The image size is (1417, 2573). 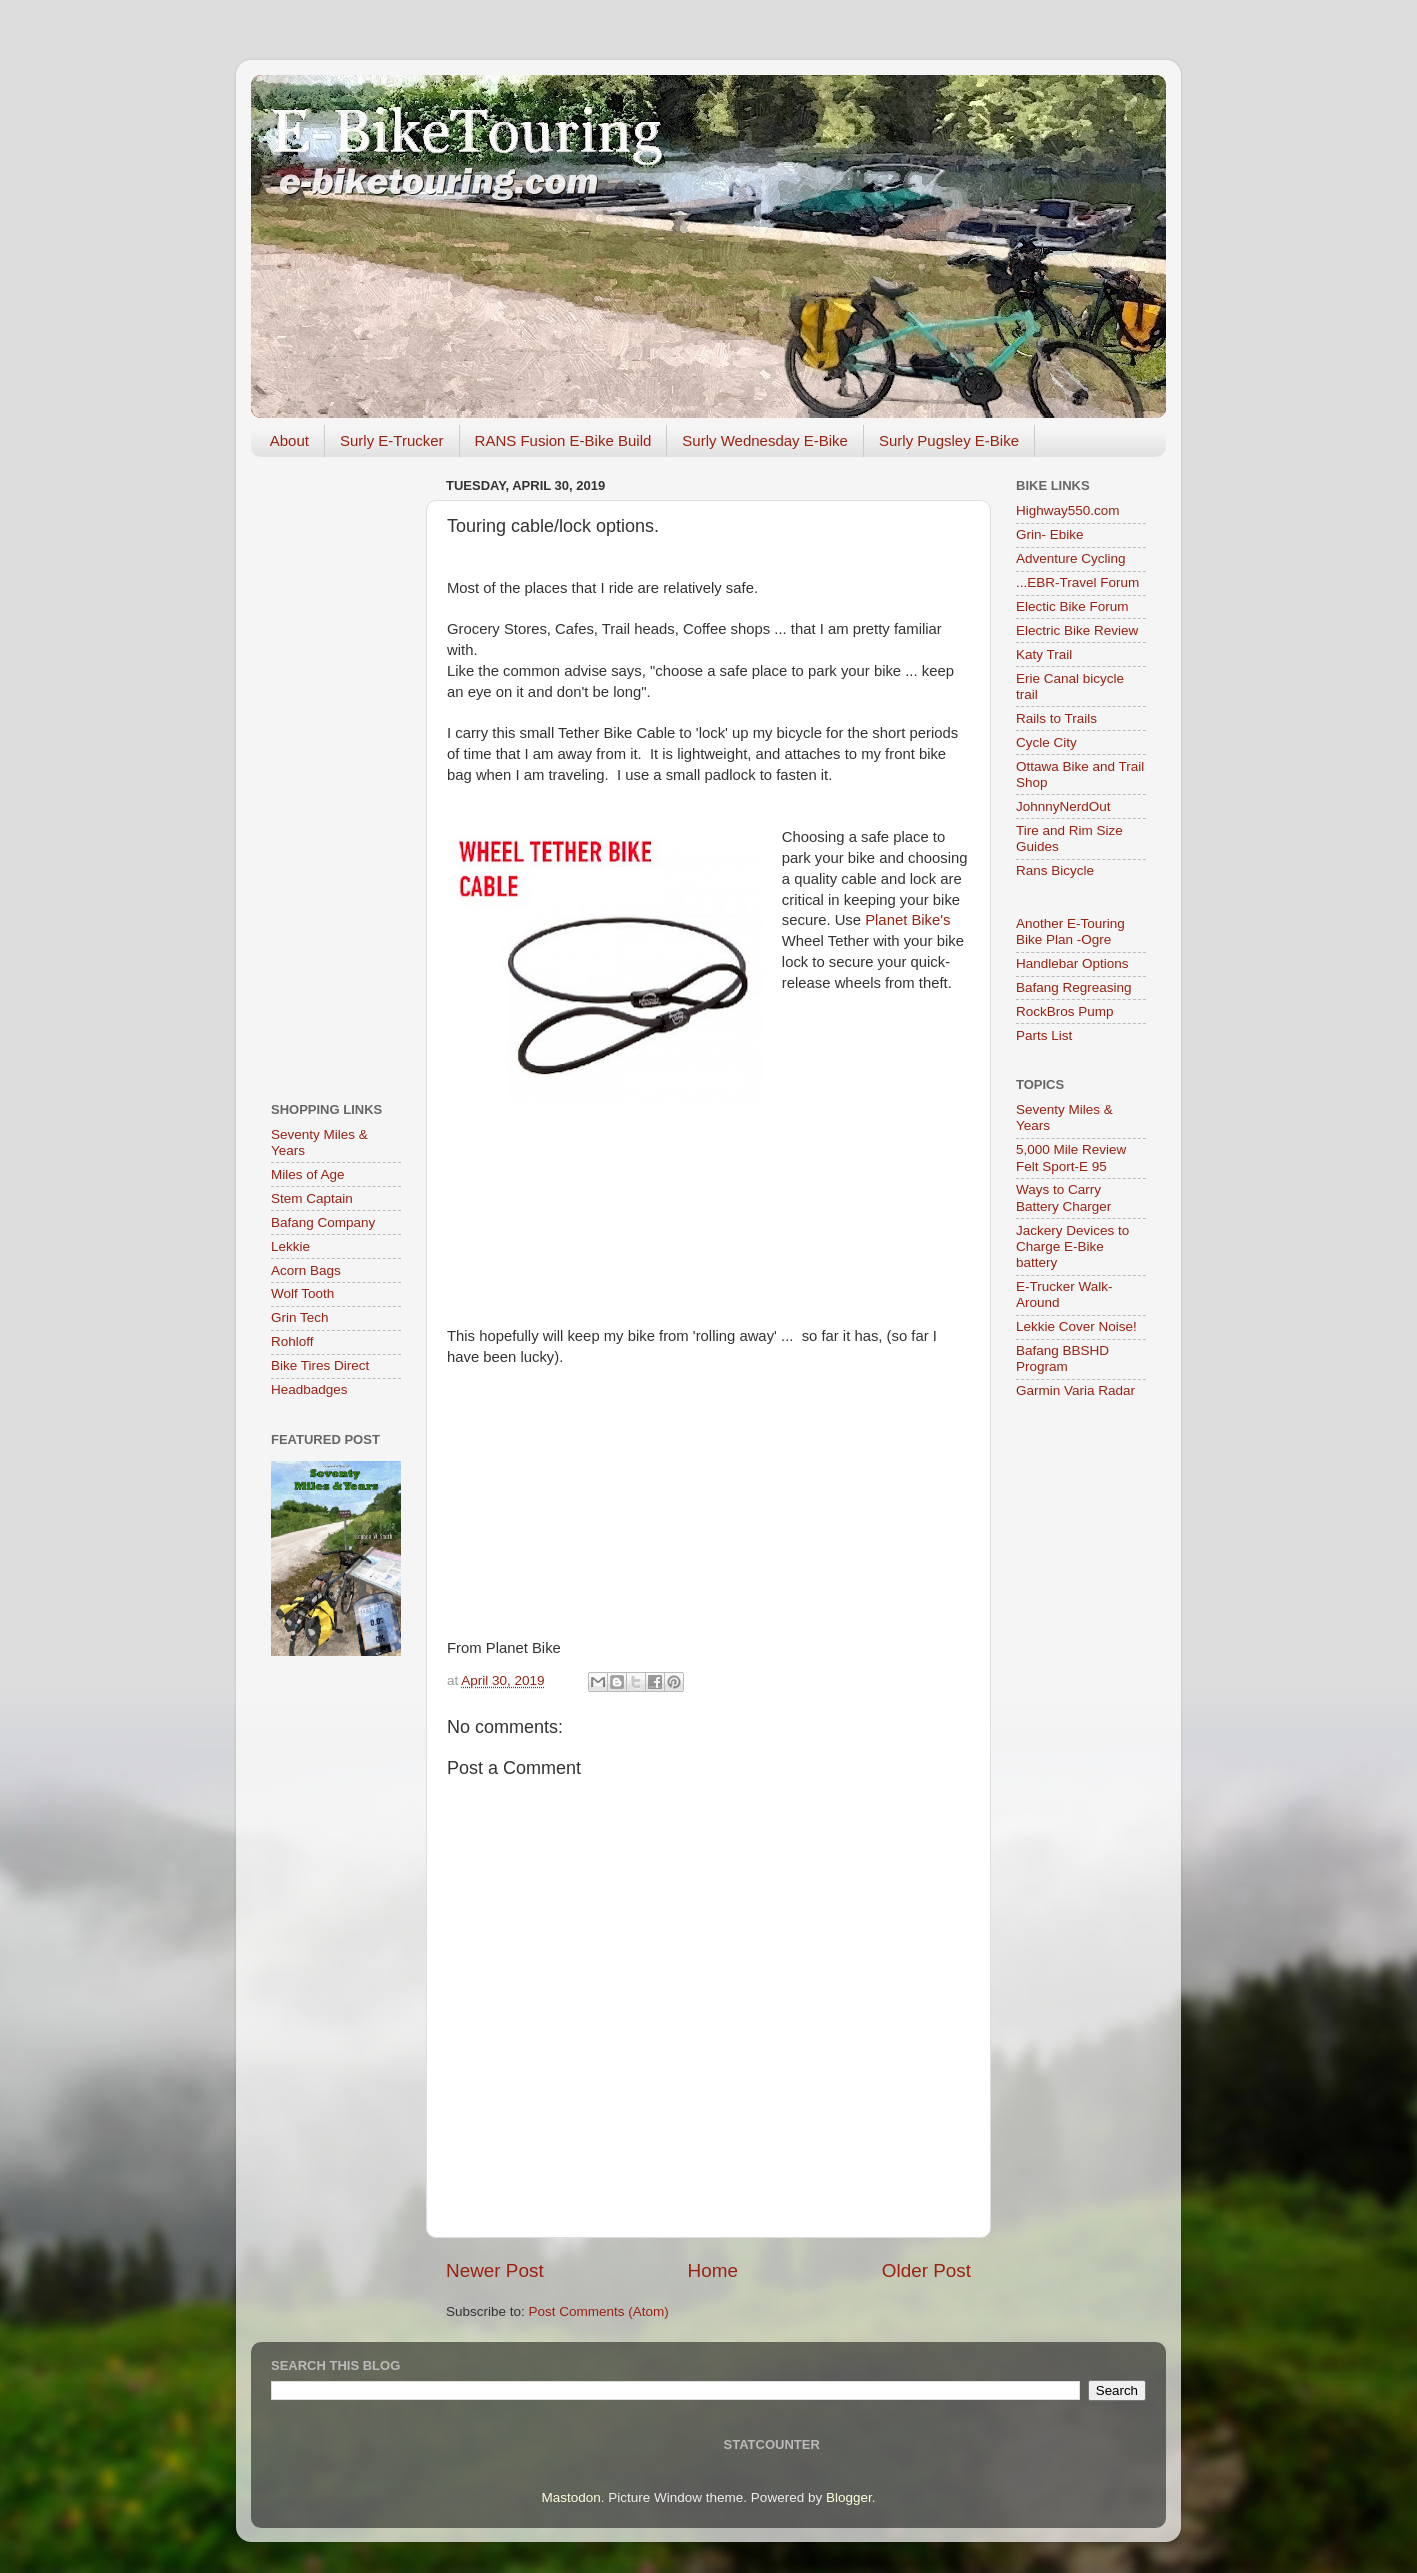 What do you see at coordinates (599, 2311) in the screenshot?
I see `Post Comments (Atom)` at bounding box center [599, 2311].